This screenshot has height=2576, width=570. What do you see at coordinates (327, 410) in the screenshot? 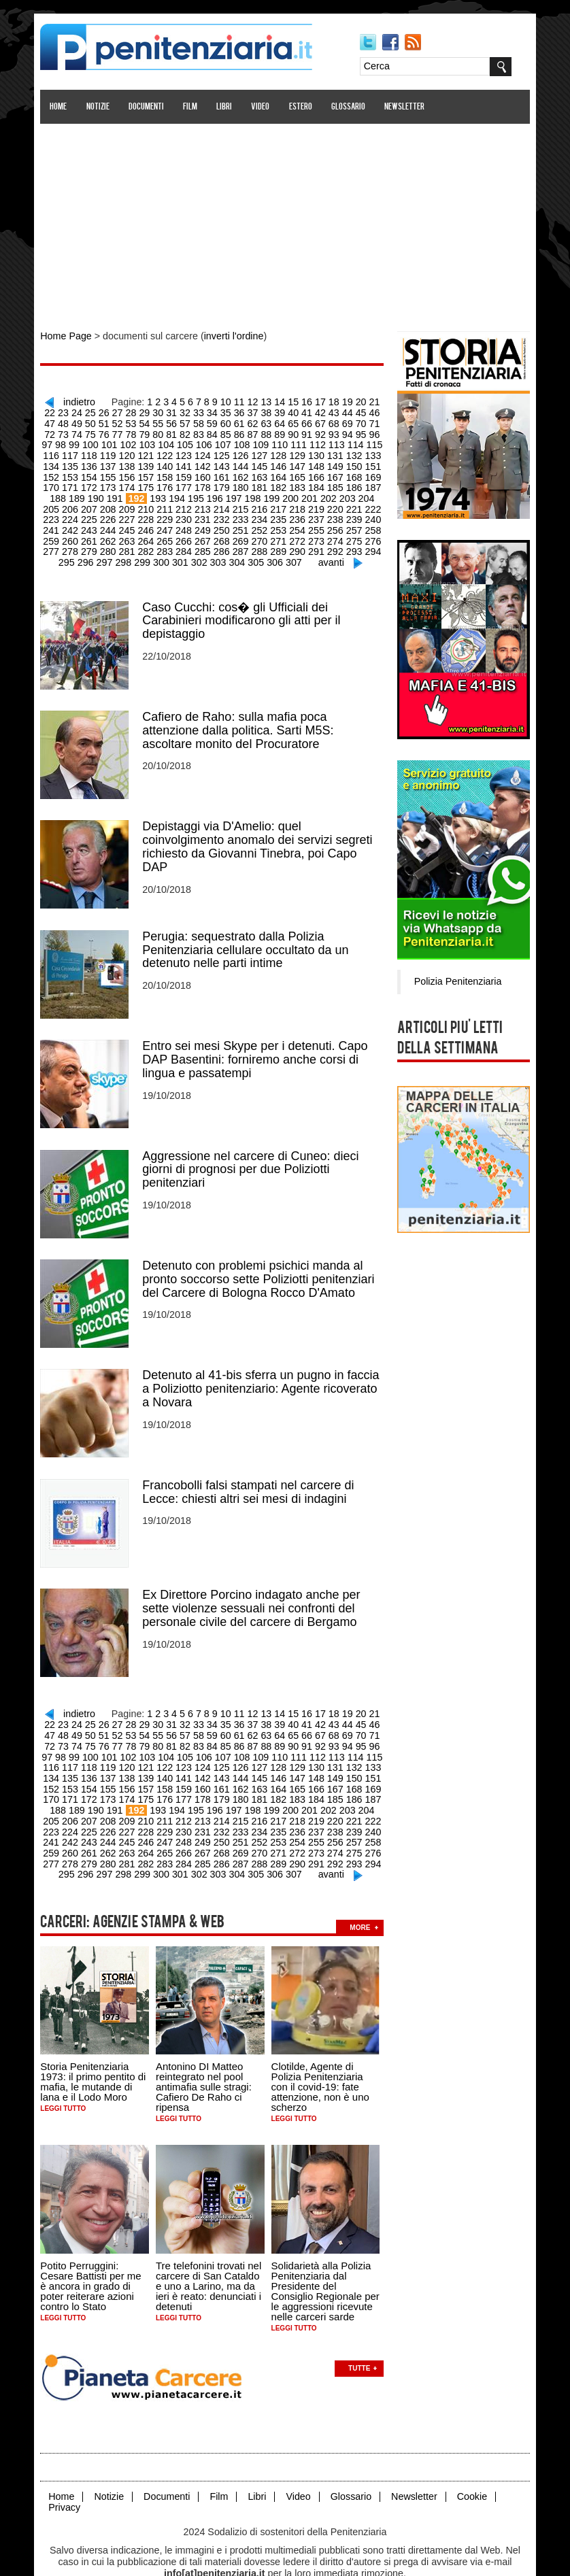
I see `44` at bounding box center [327, 410].